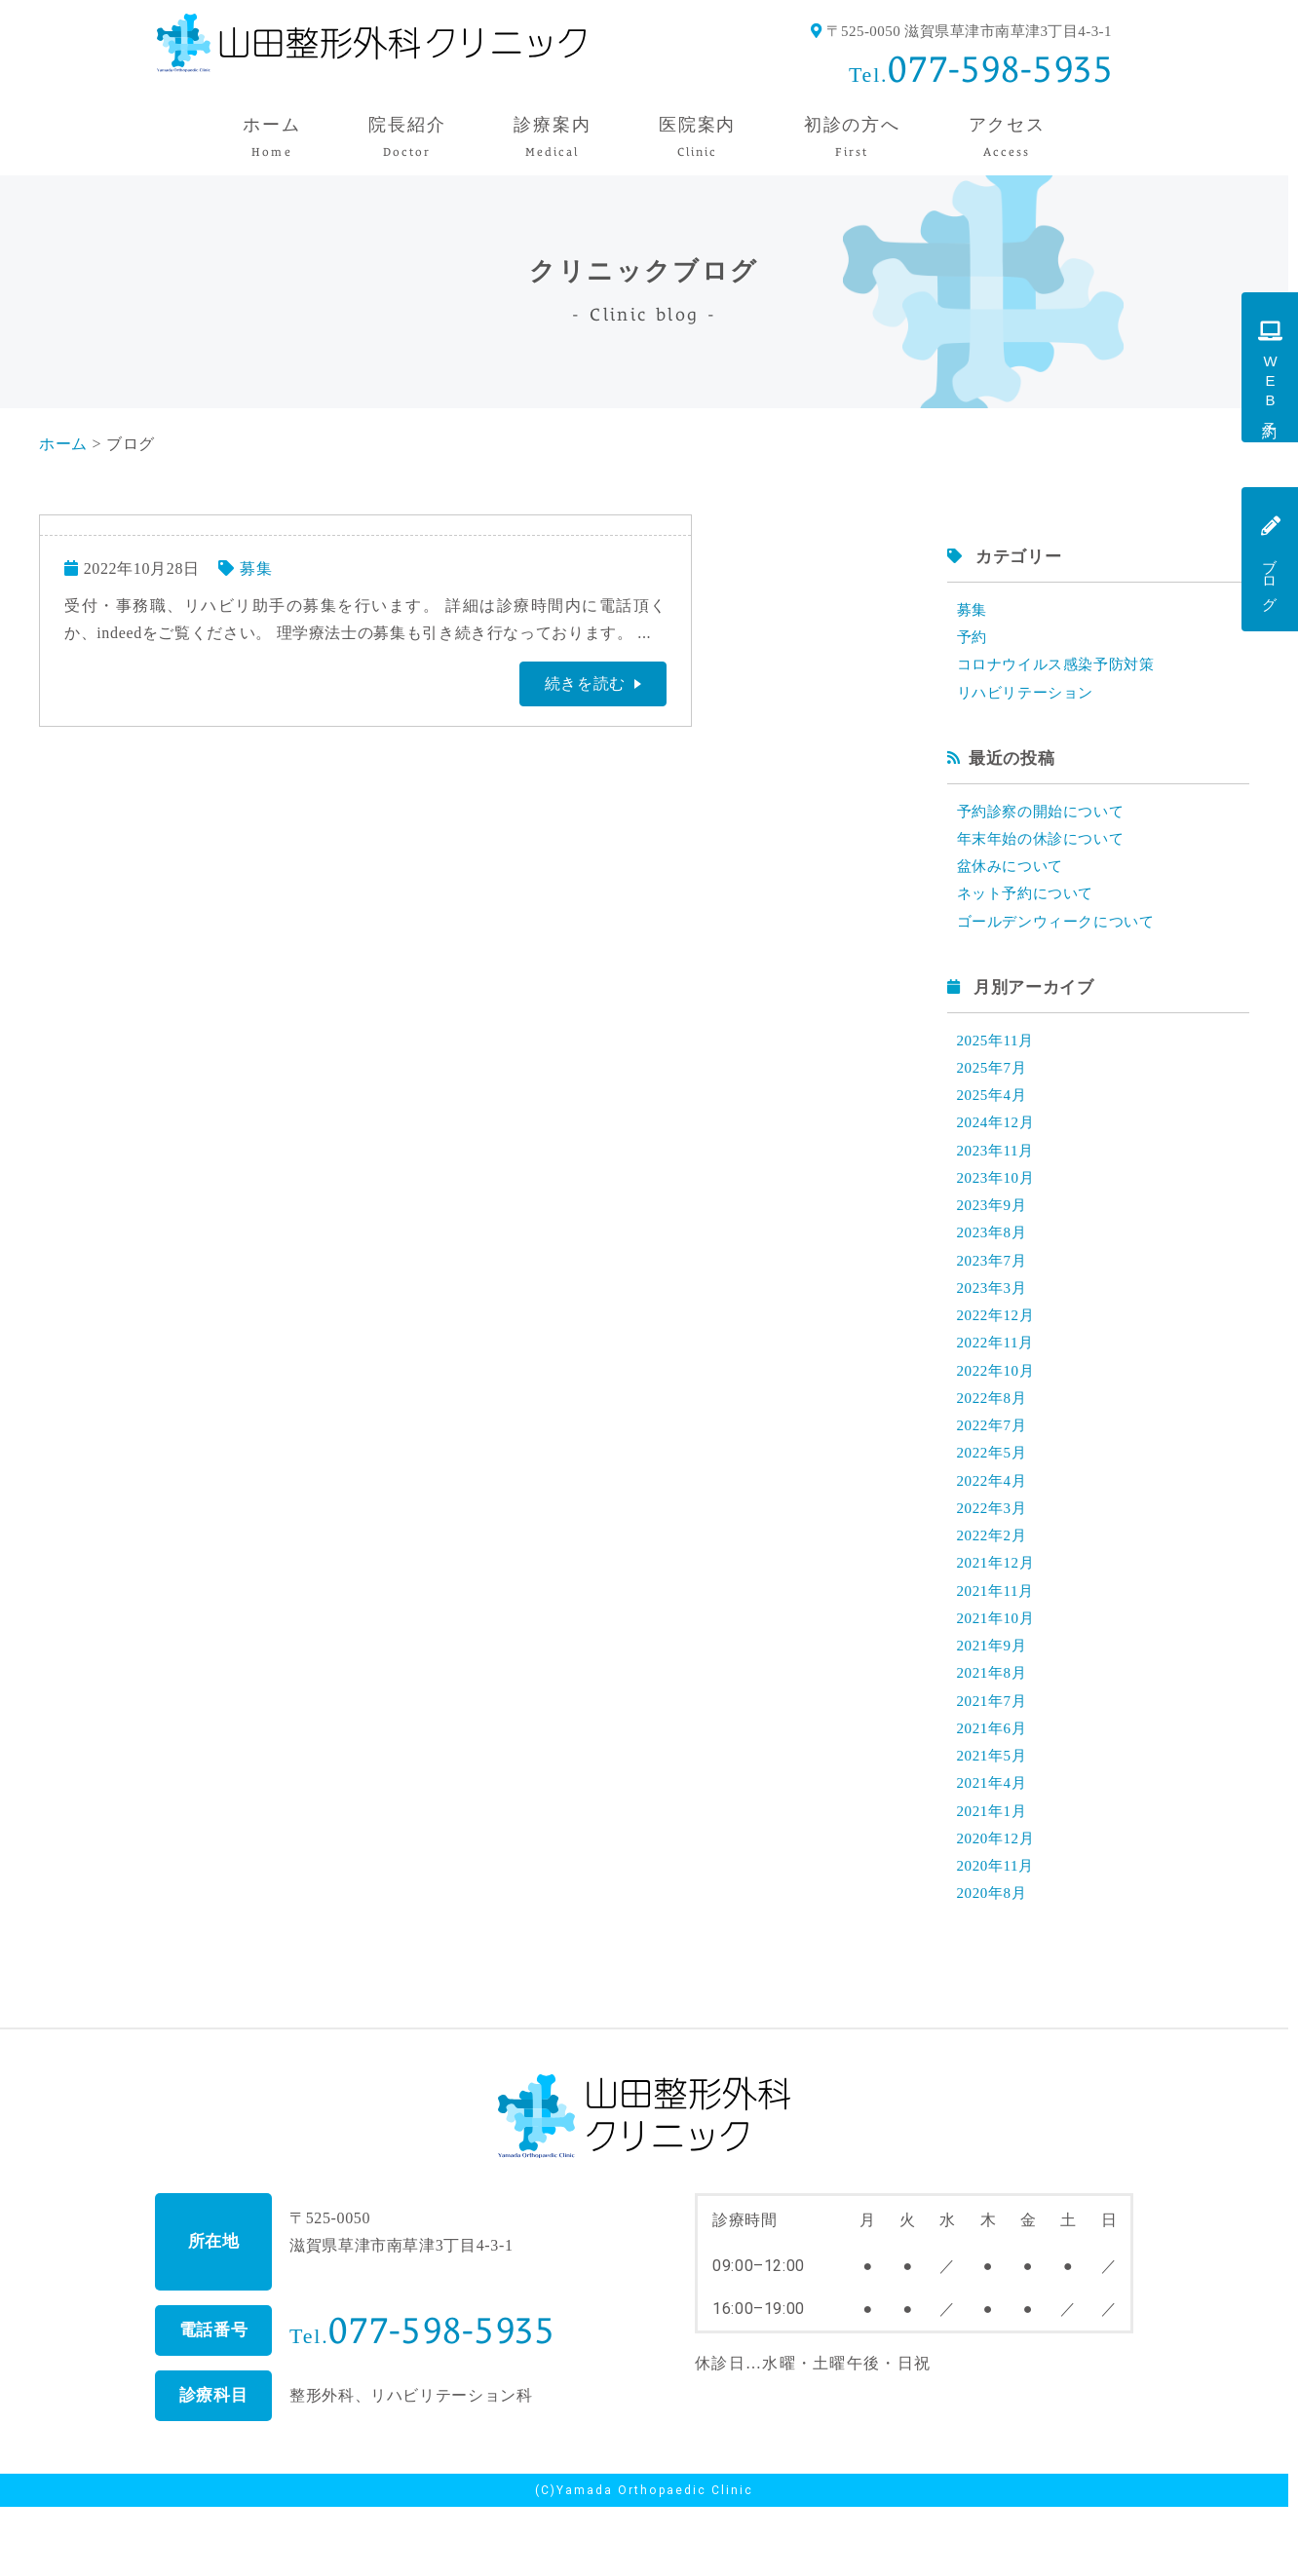 This screenshot has height=2576, width=1298. Describe the element at coordinates (1013, 877) in the screenshot. I see `盆休みについて` at that location.